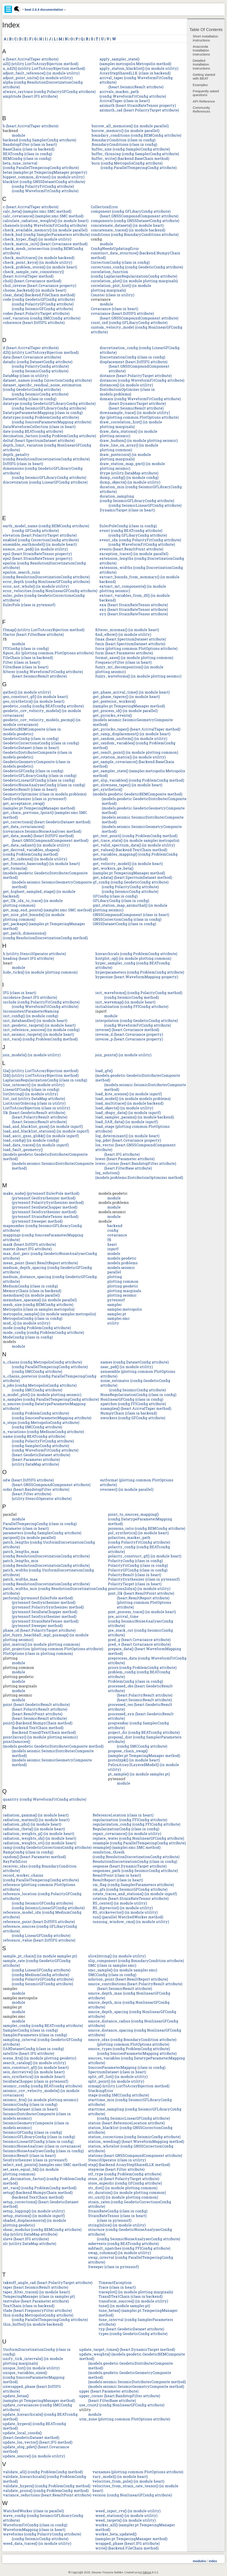 The width and height of the screenshot is (227, 2576). I want to click on sampler.pt, so click(116, 1314).